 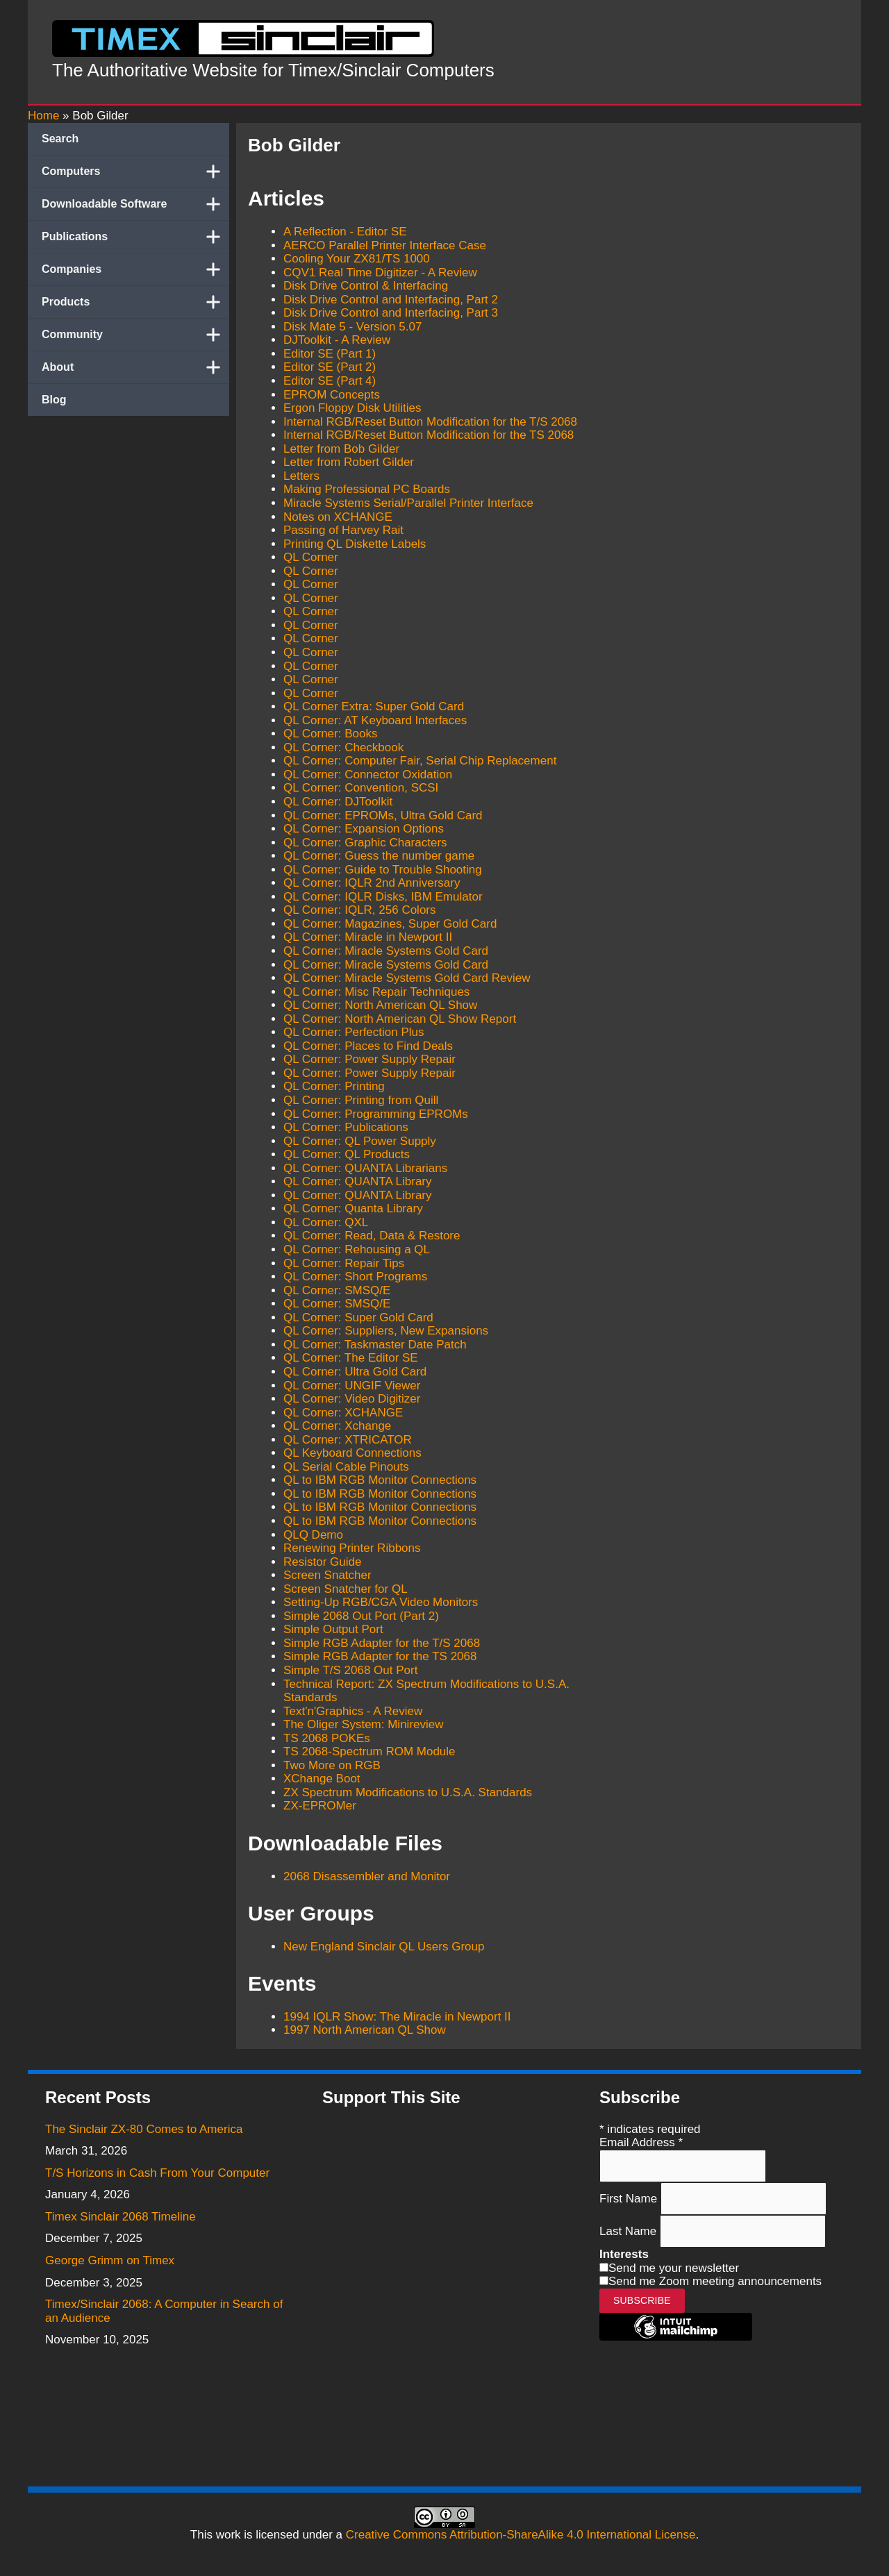 I want to click on First Name, so click(x=629, y=2198).